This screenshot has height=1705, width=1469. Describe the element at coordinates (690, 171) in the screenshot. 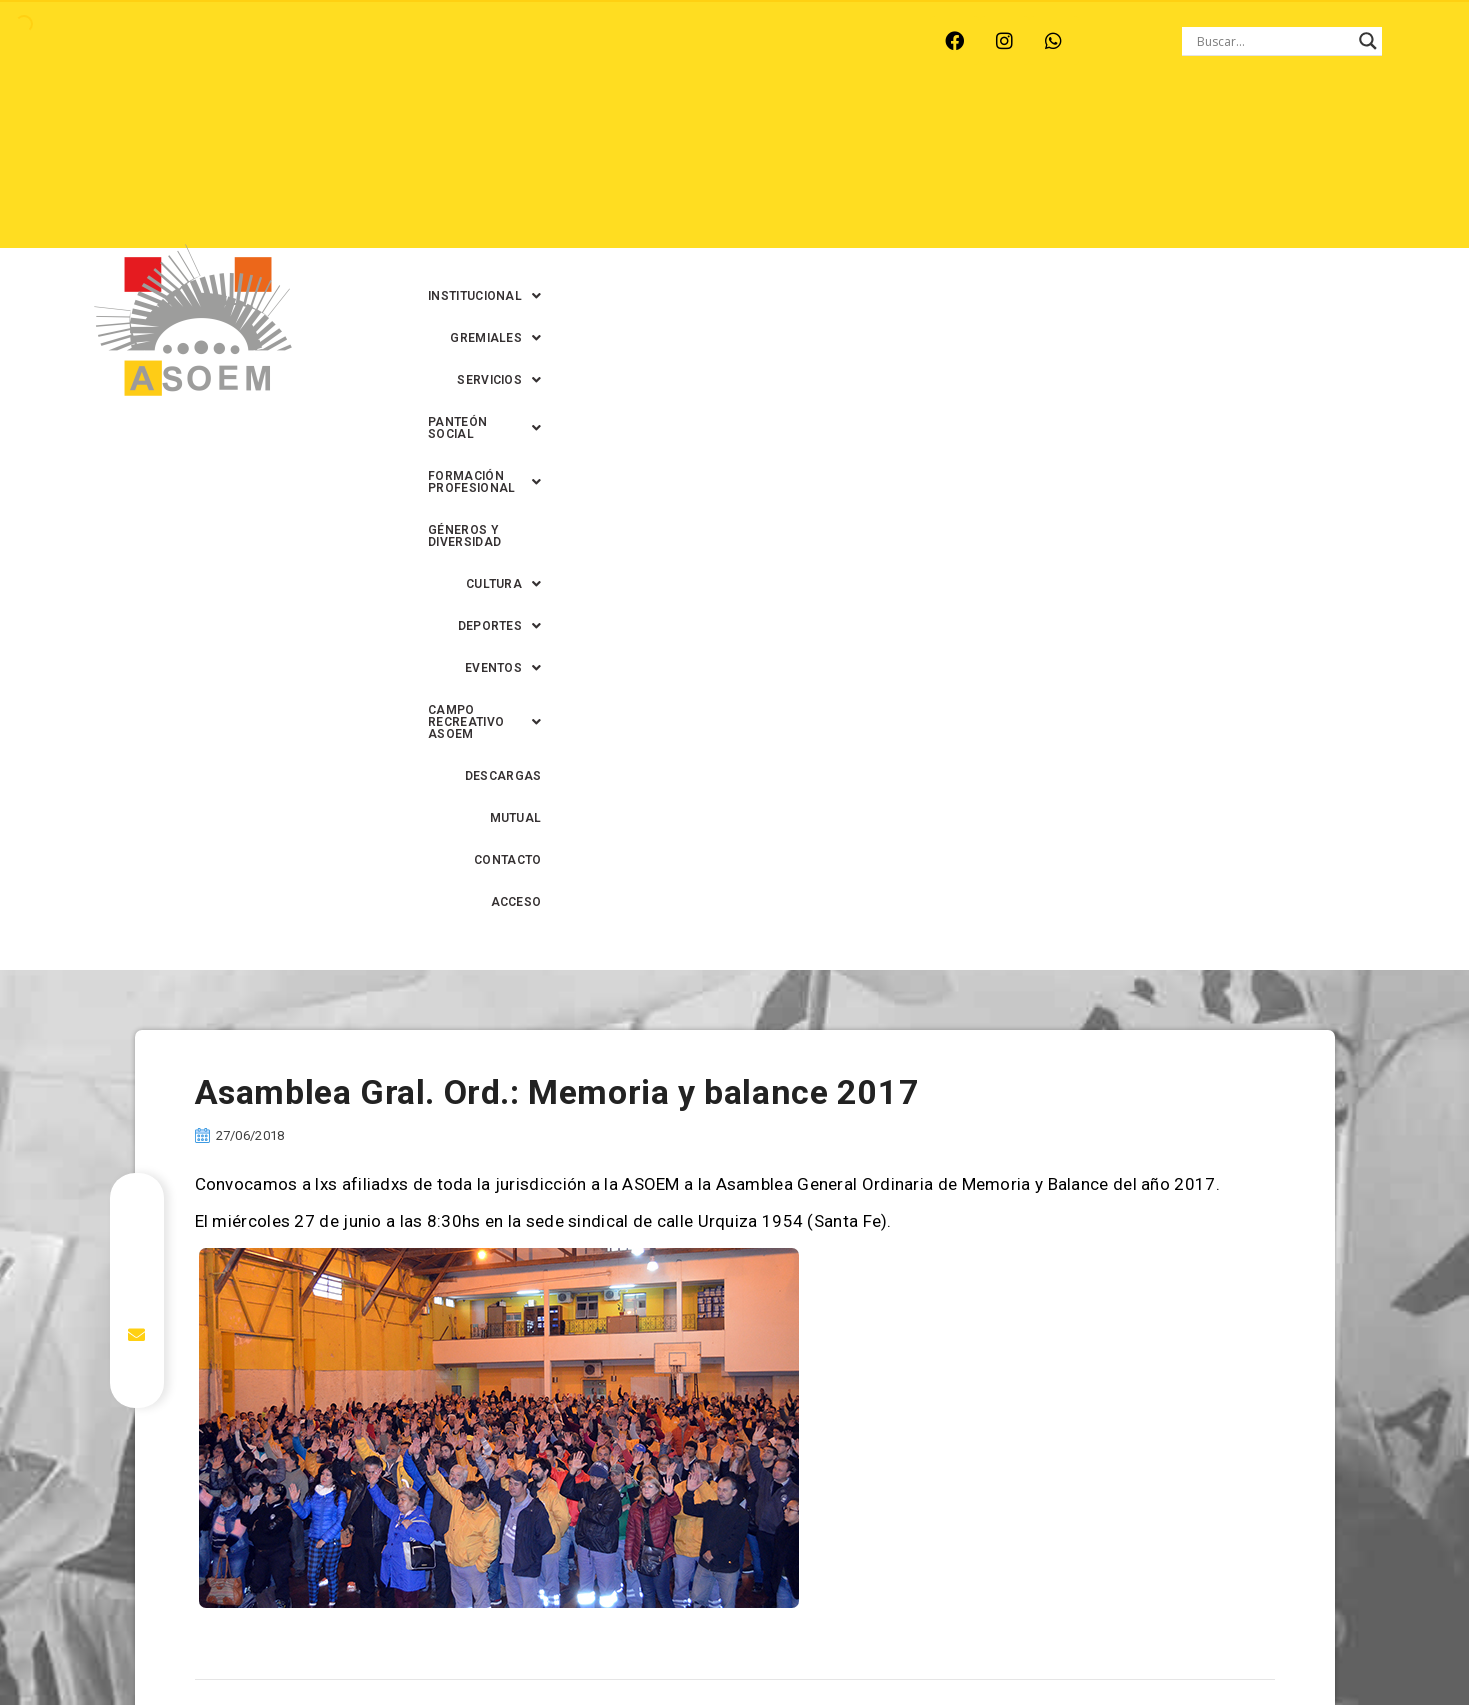

I see `CULTURA` at that location.